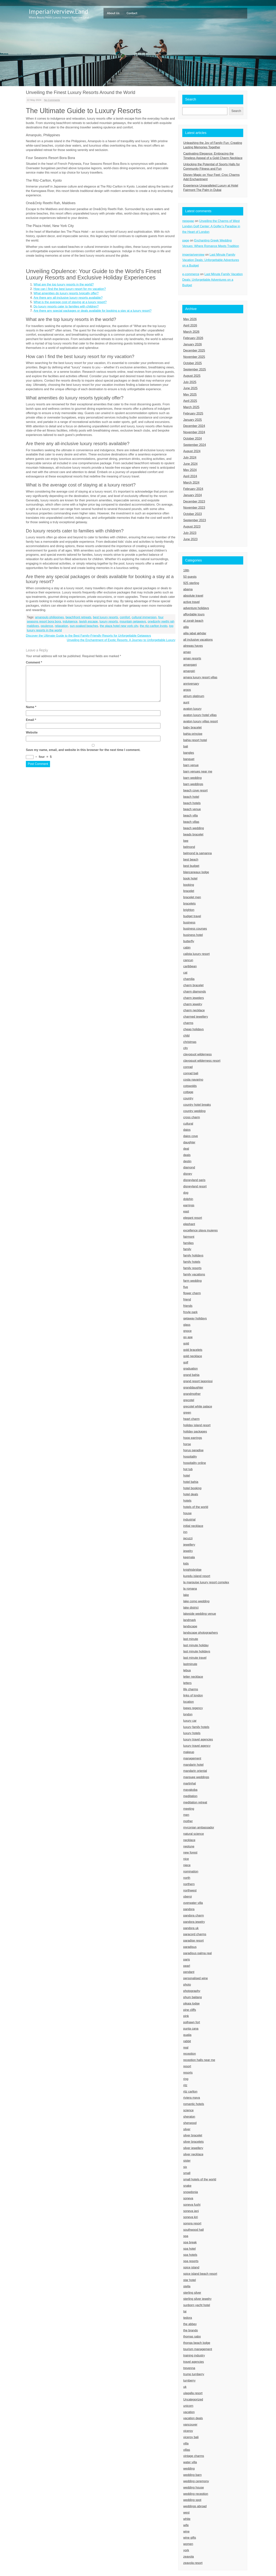  Describe the element at coordinates (187, 1444) in the screenshot. I see `horse` at that location.